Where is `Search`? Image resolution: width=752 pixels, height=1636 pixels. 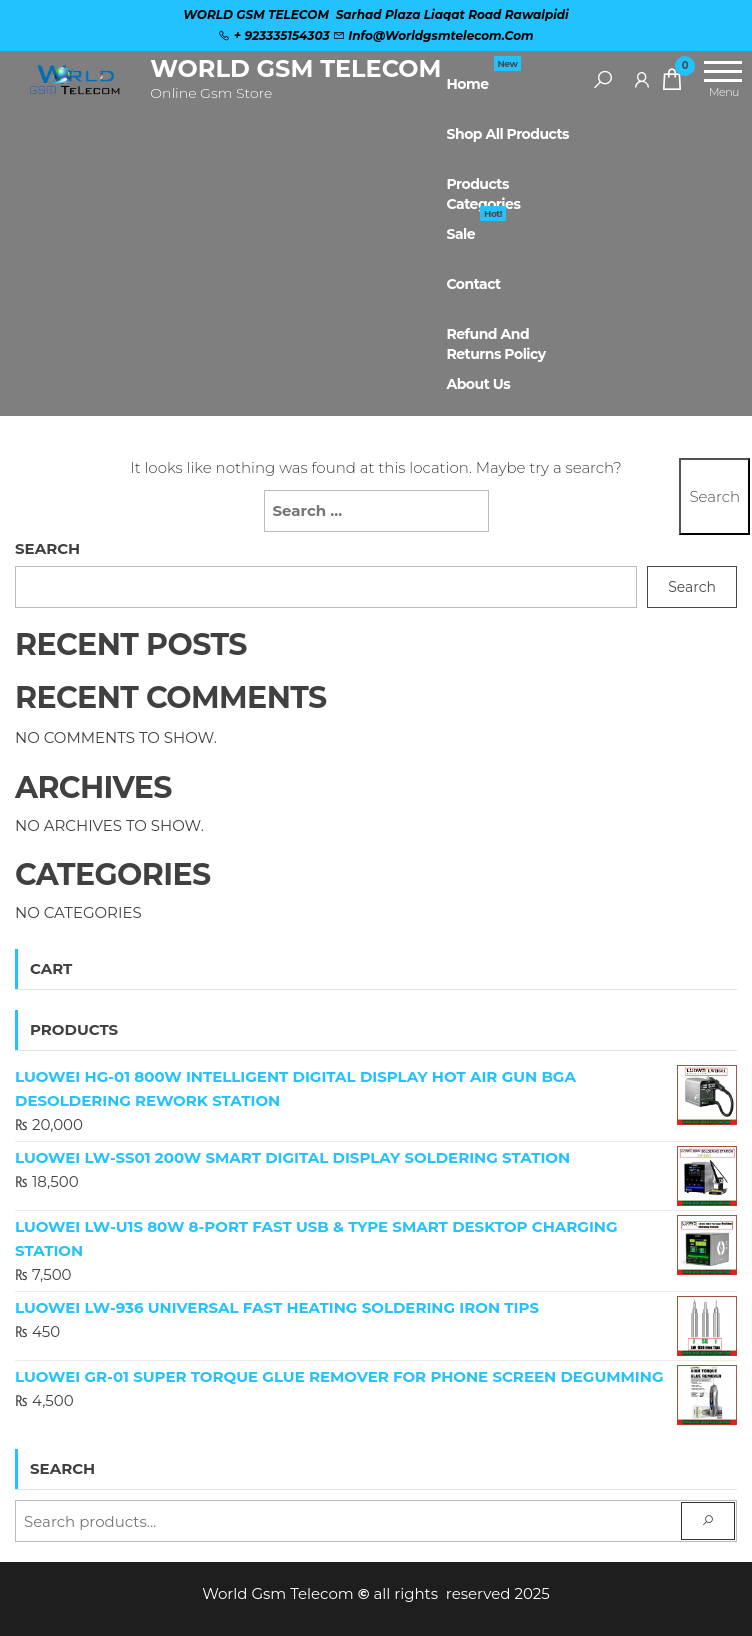 Search is located at coordinates (47, 548).